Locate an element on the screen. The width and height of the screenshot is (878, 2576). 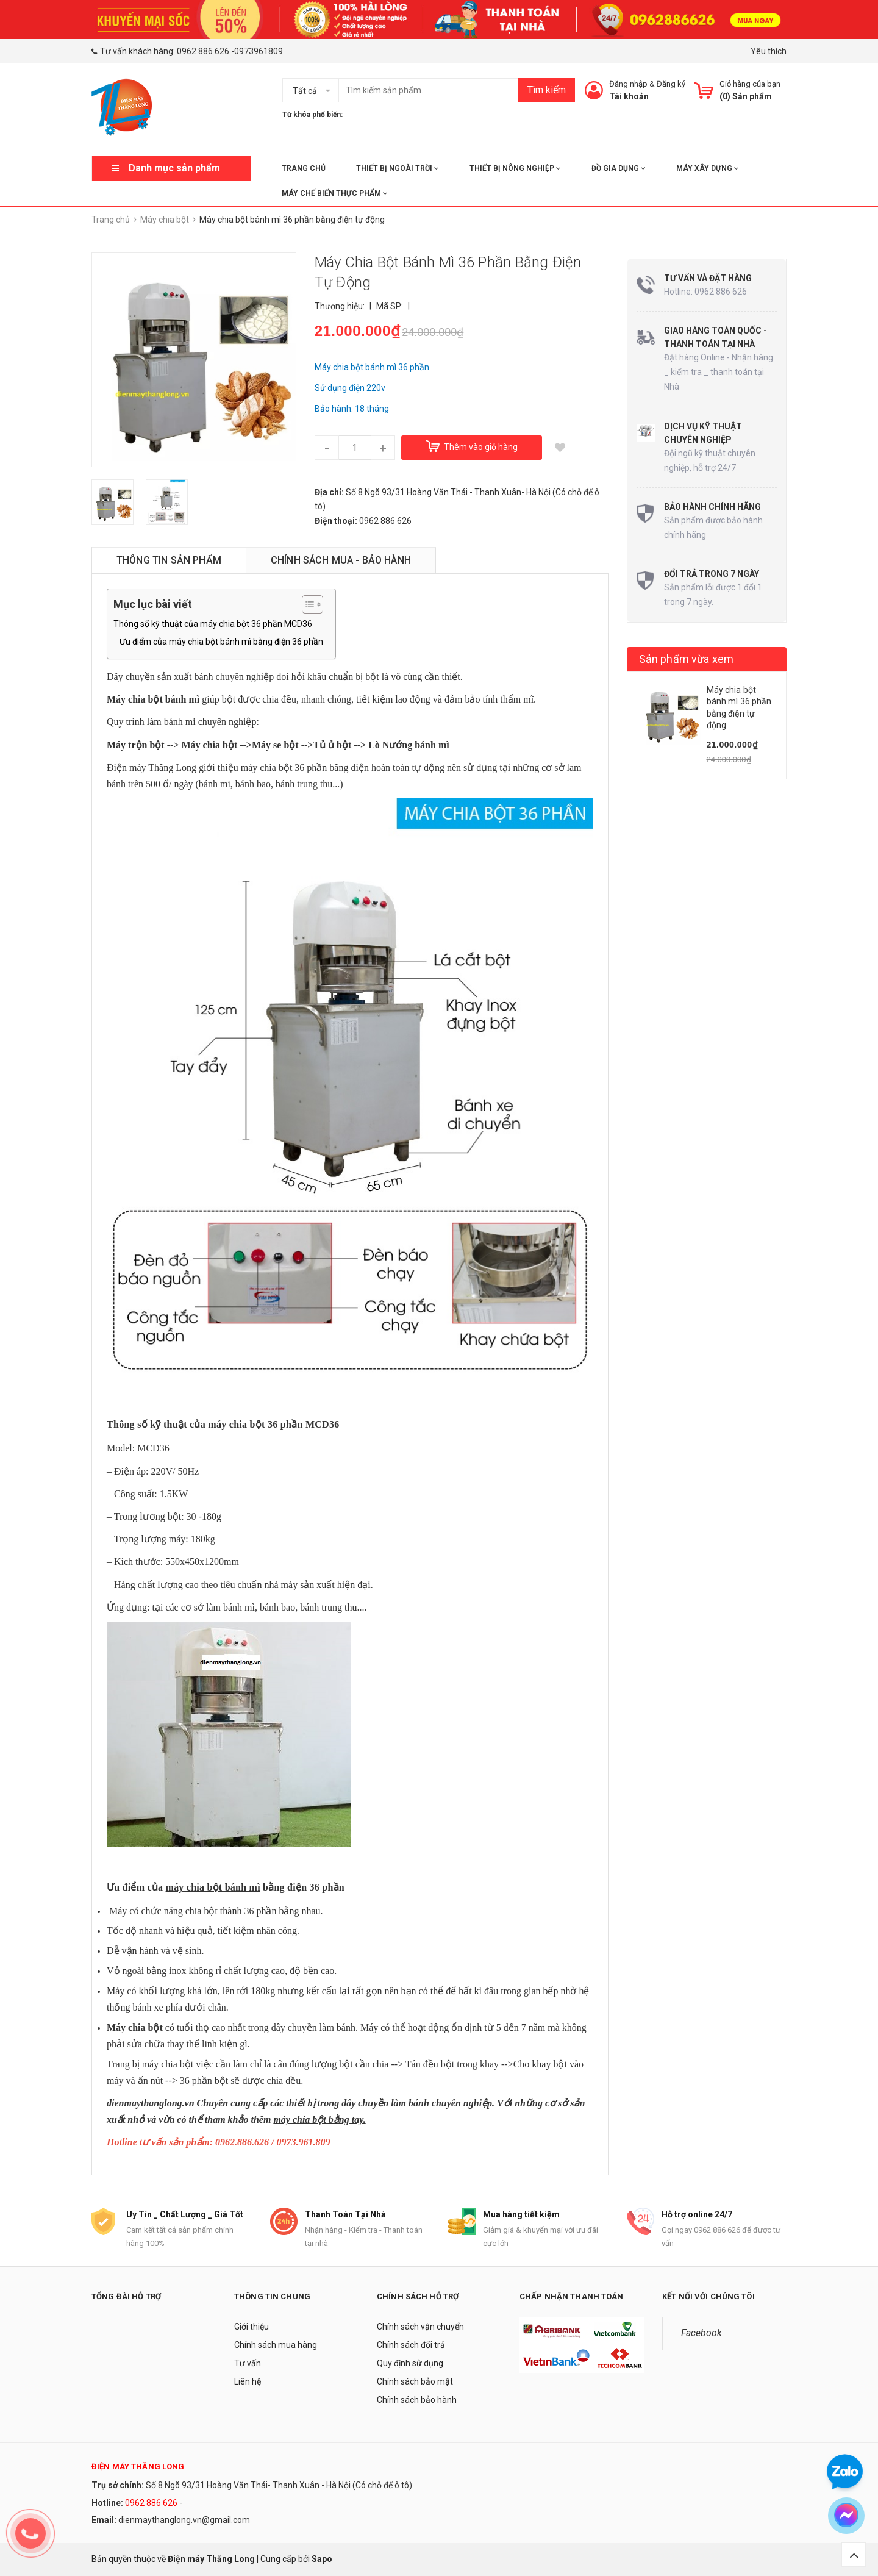
Tìm kiếm is located at coordinates (546, 90).